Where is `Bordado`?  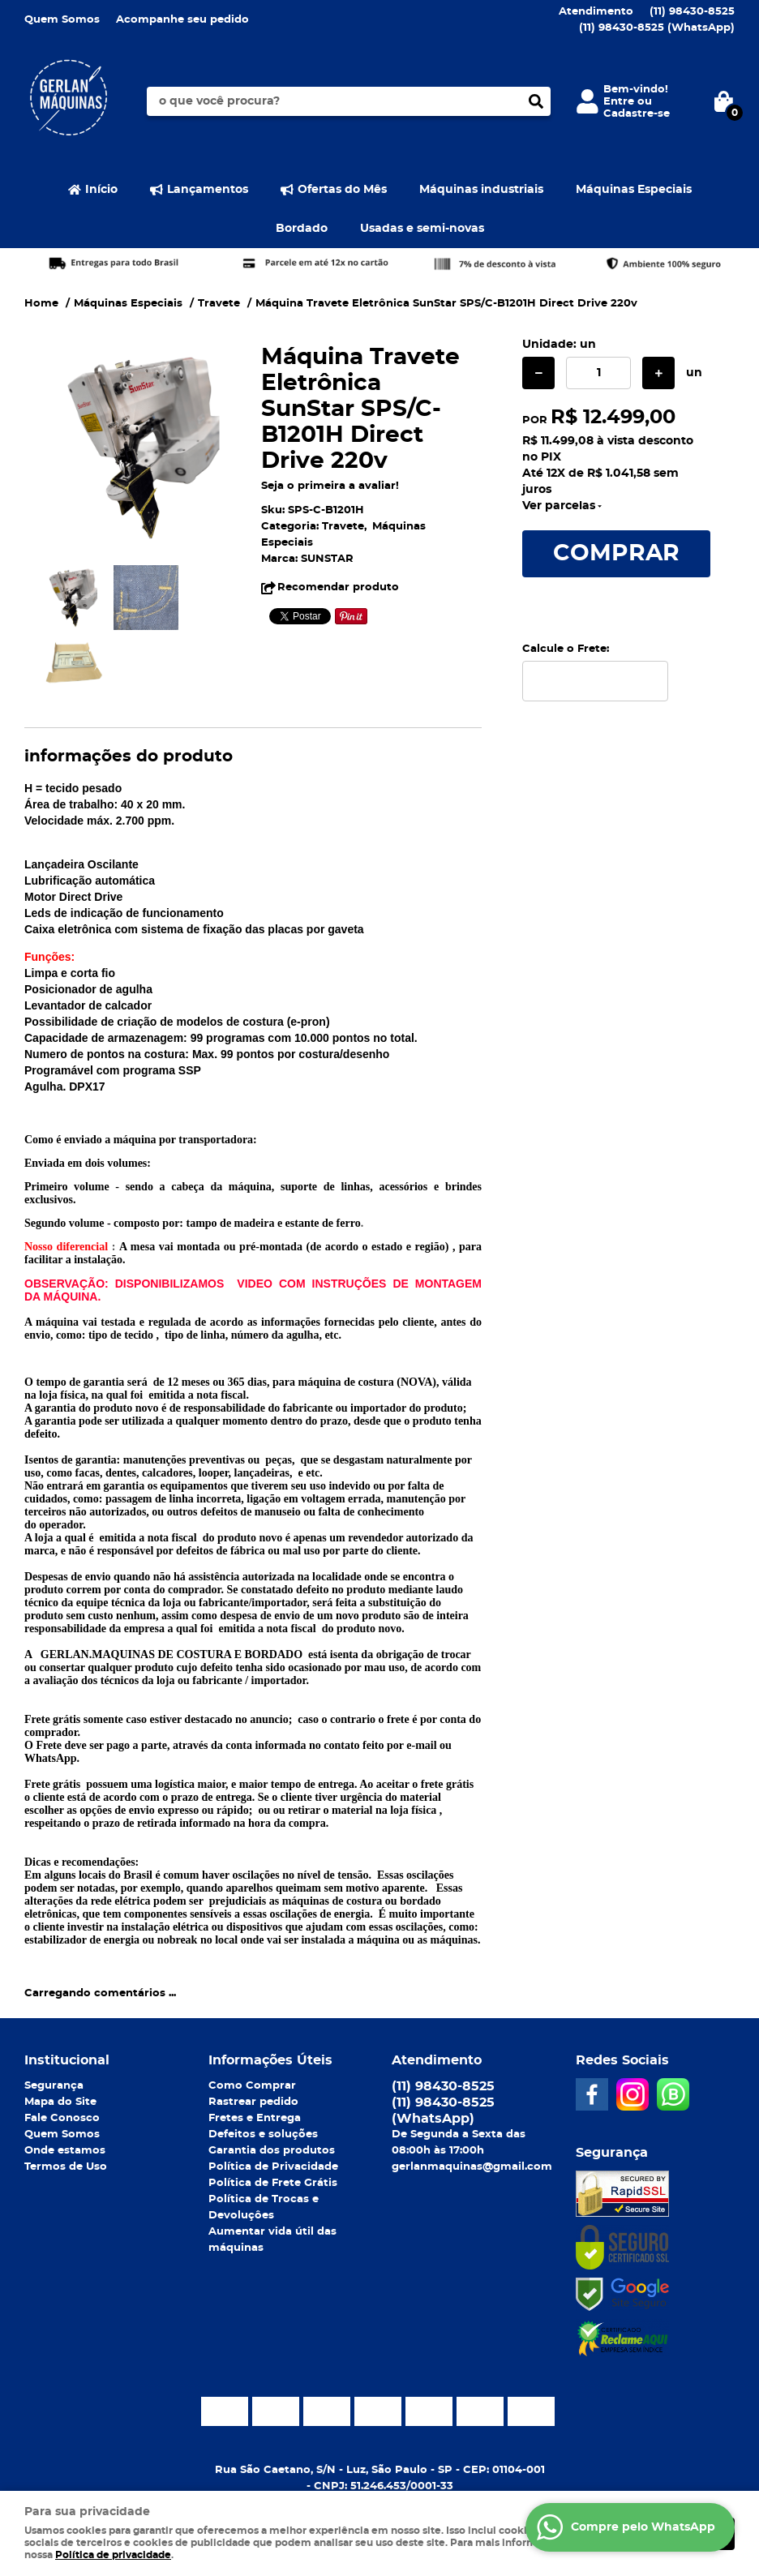
Bordado is located at coordinates (302, 228).